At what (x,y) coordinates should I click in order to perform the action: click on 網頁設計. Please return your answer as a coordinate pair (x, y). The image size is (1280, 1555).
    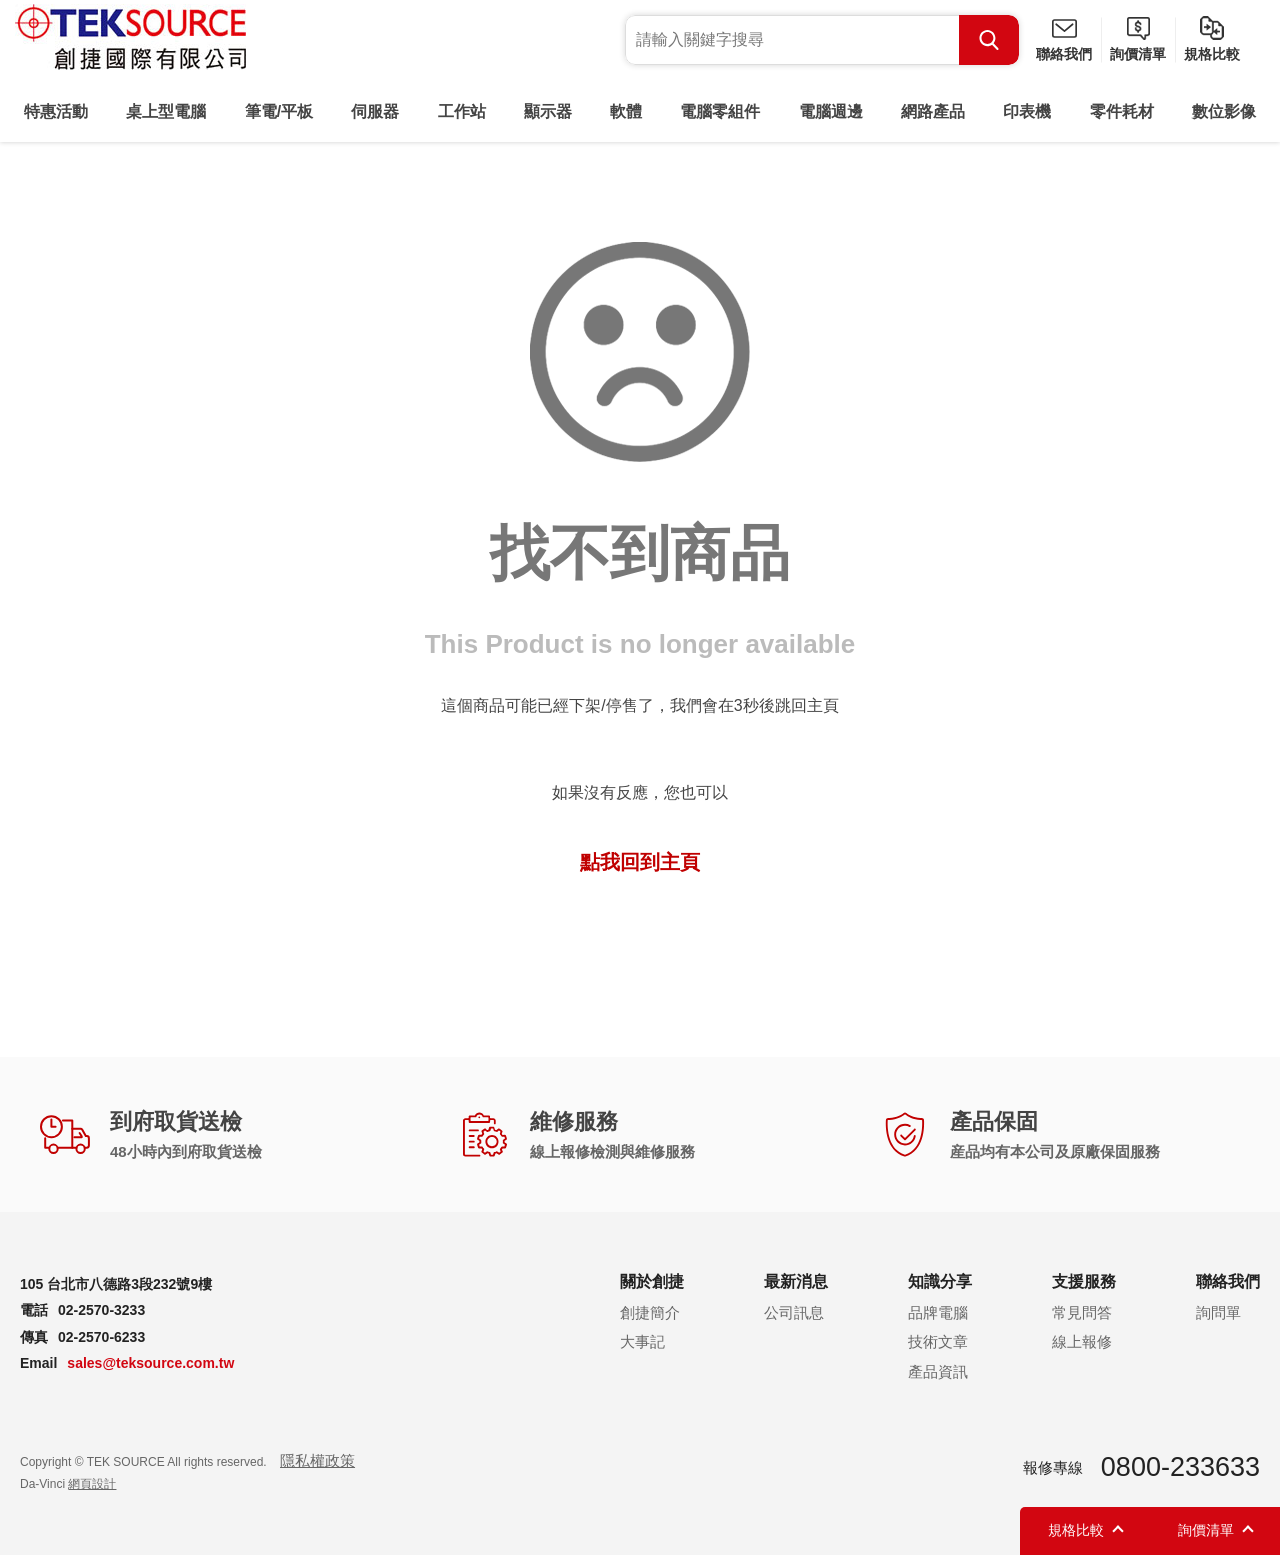
    Looking at the image, I should click on (92, 1484).